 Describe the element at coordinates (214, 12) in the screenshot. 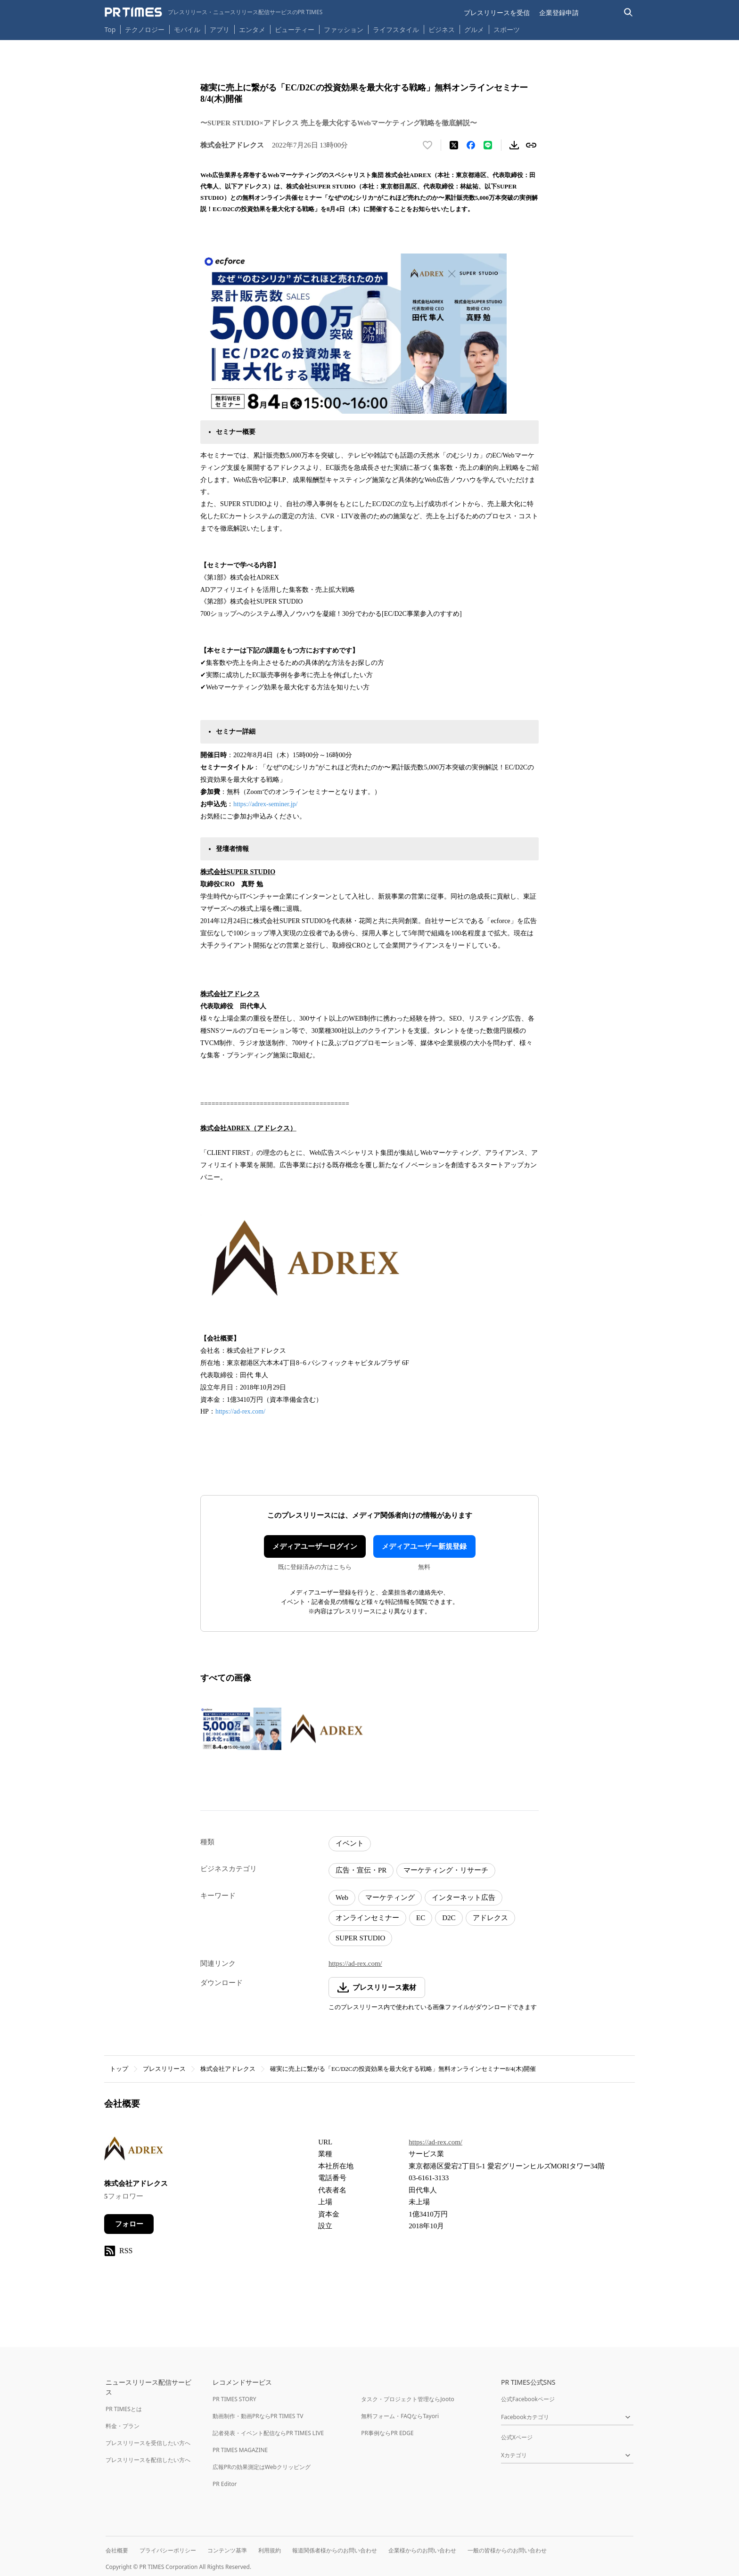

I see `[PR TIMESのトップページはこちら]` at that location.